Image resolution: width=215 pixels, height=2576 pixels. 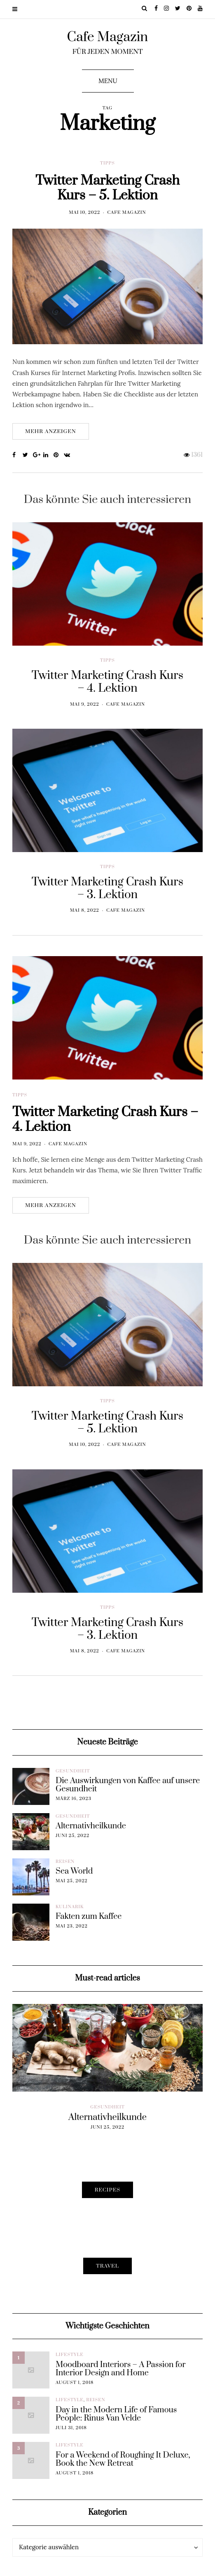 I want to click on Moodboard Interiors – A Passion for Interior Design and Home, so click(x=120, y=2369).